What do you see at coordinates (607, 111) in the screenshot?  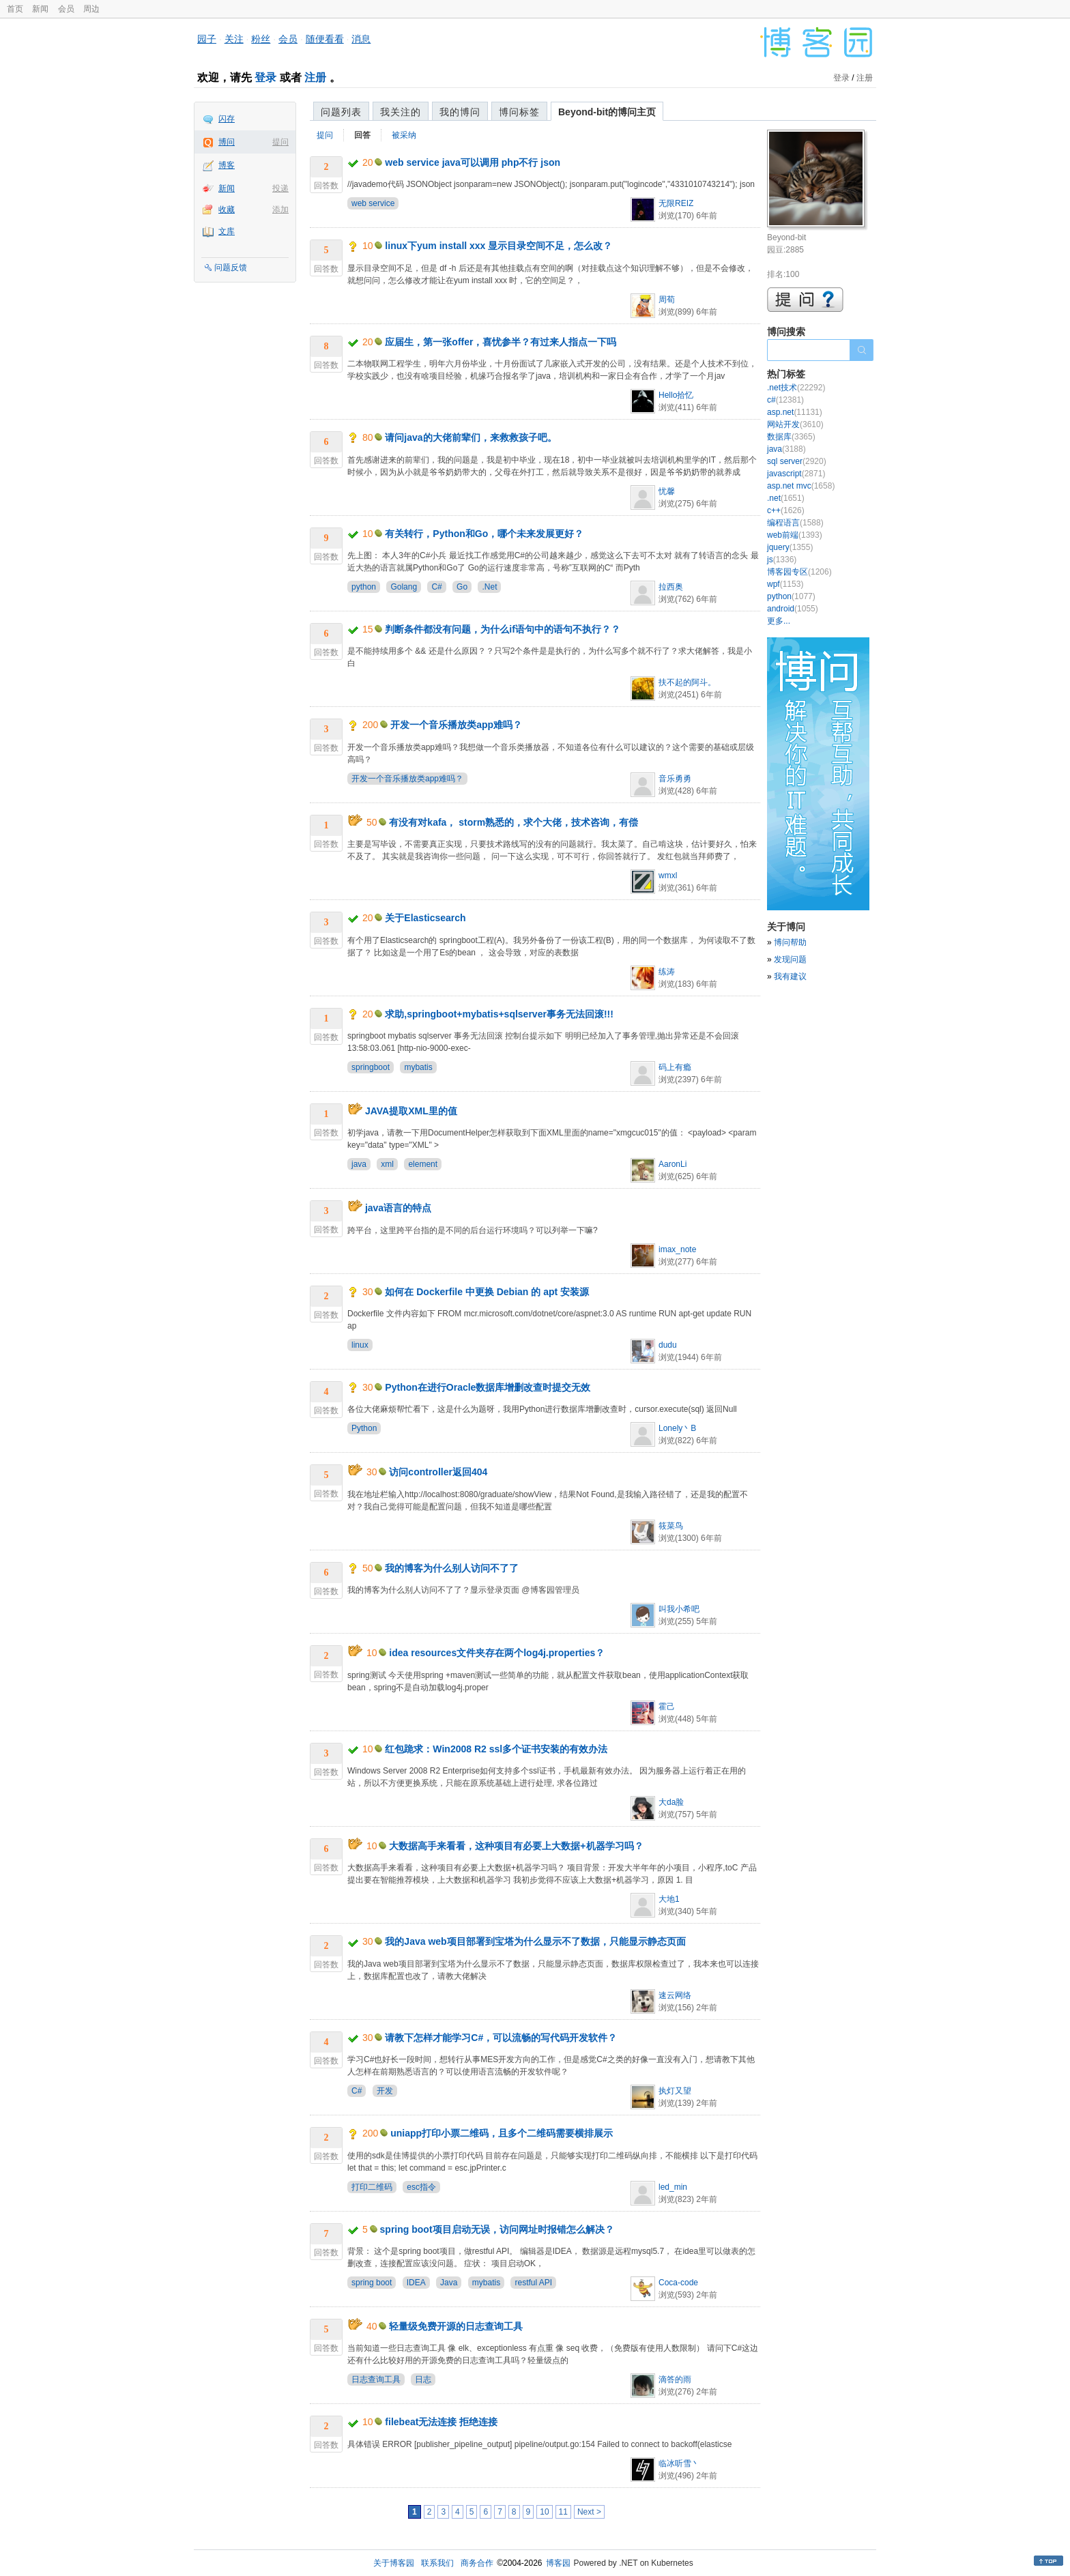 I see `Beyond-bit的博问主页` at bounding box center [607, 111].